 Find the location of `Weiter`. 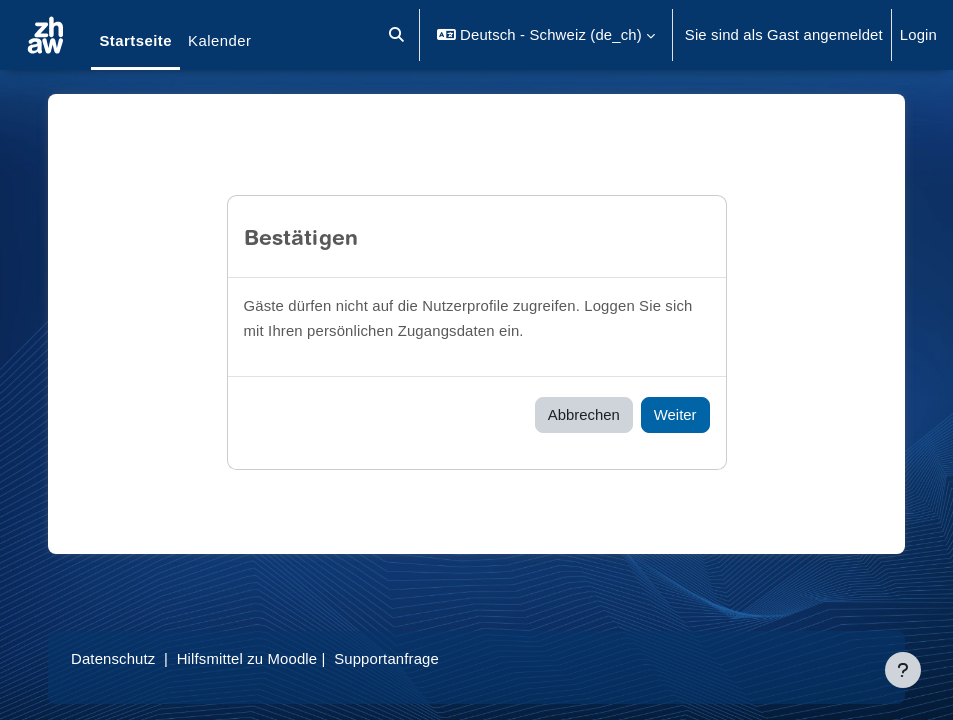

Weiter is located at coordinates (675, 415).